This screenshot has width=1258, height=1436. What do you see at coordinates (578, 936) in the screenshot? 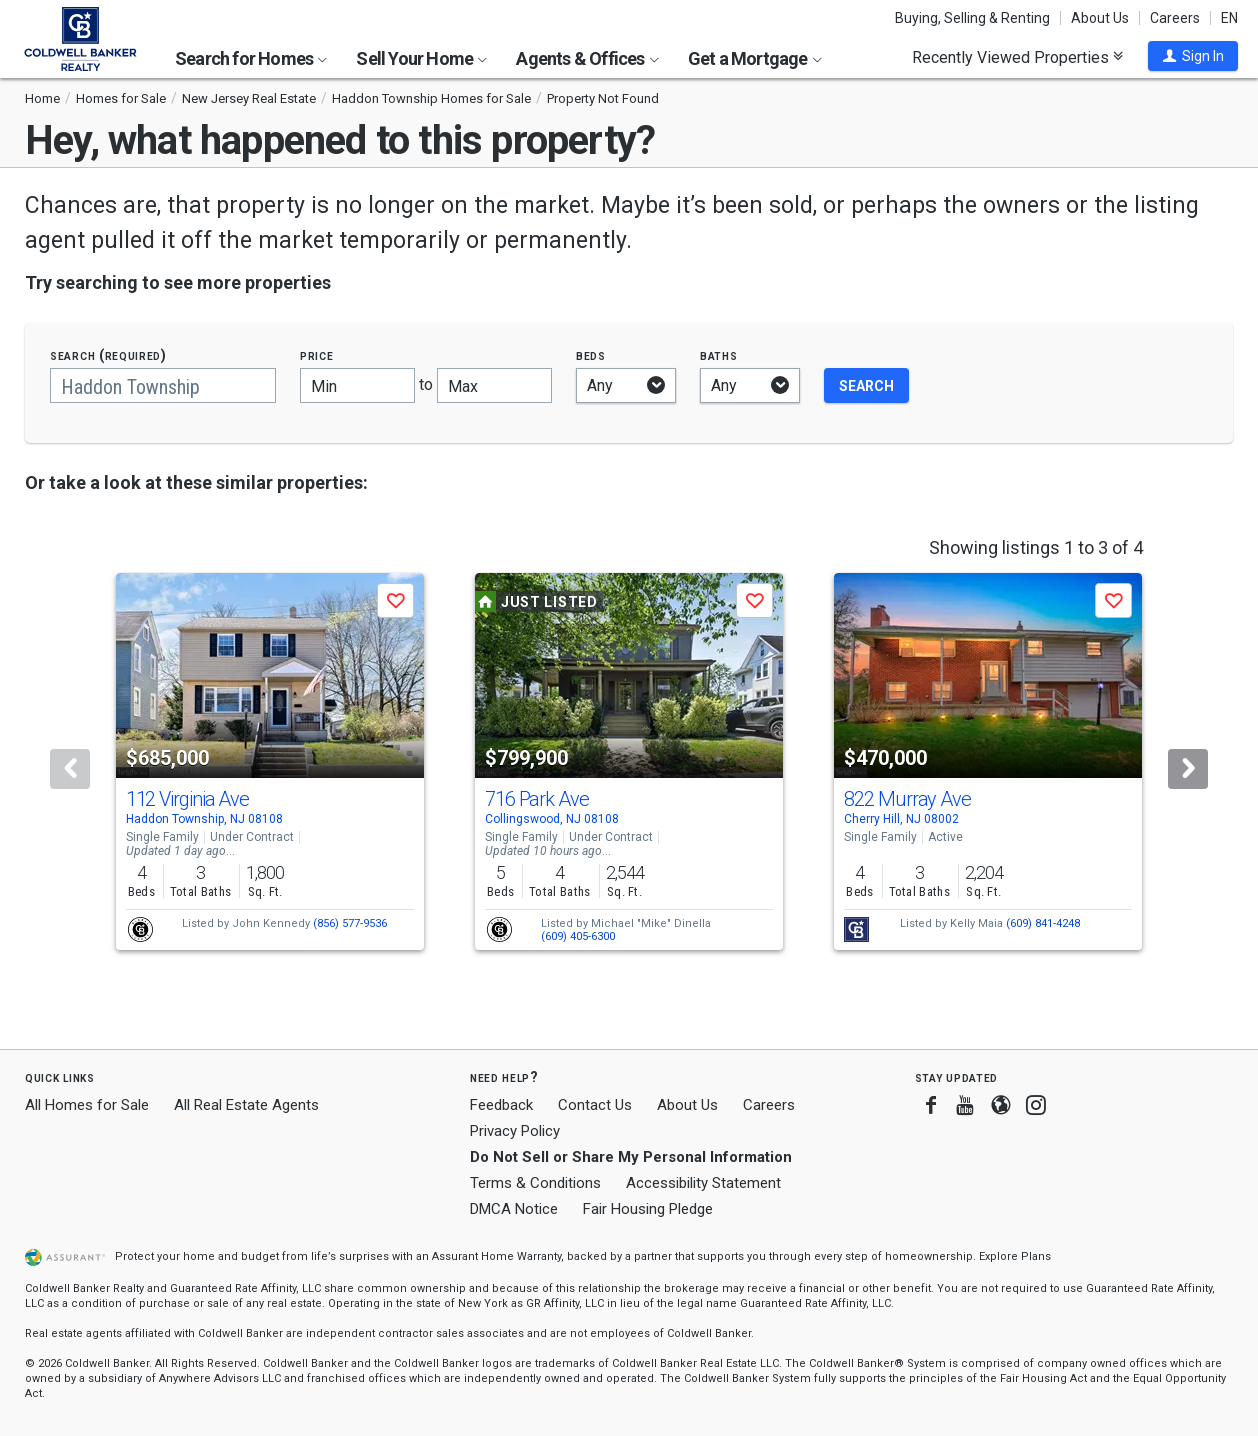
I see `(609) 405-6300` at bounding box center [578, 936].